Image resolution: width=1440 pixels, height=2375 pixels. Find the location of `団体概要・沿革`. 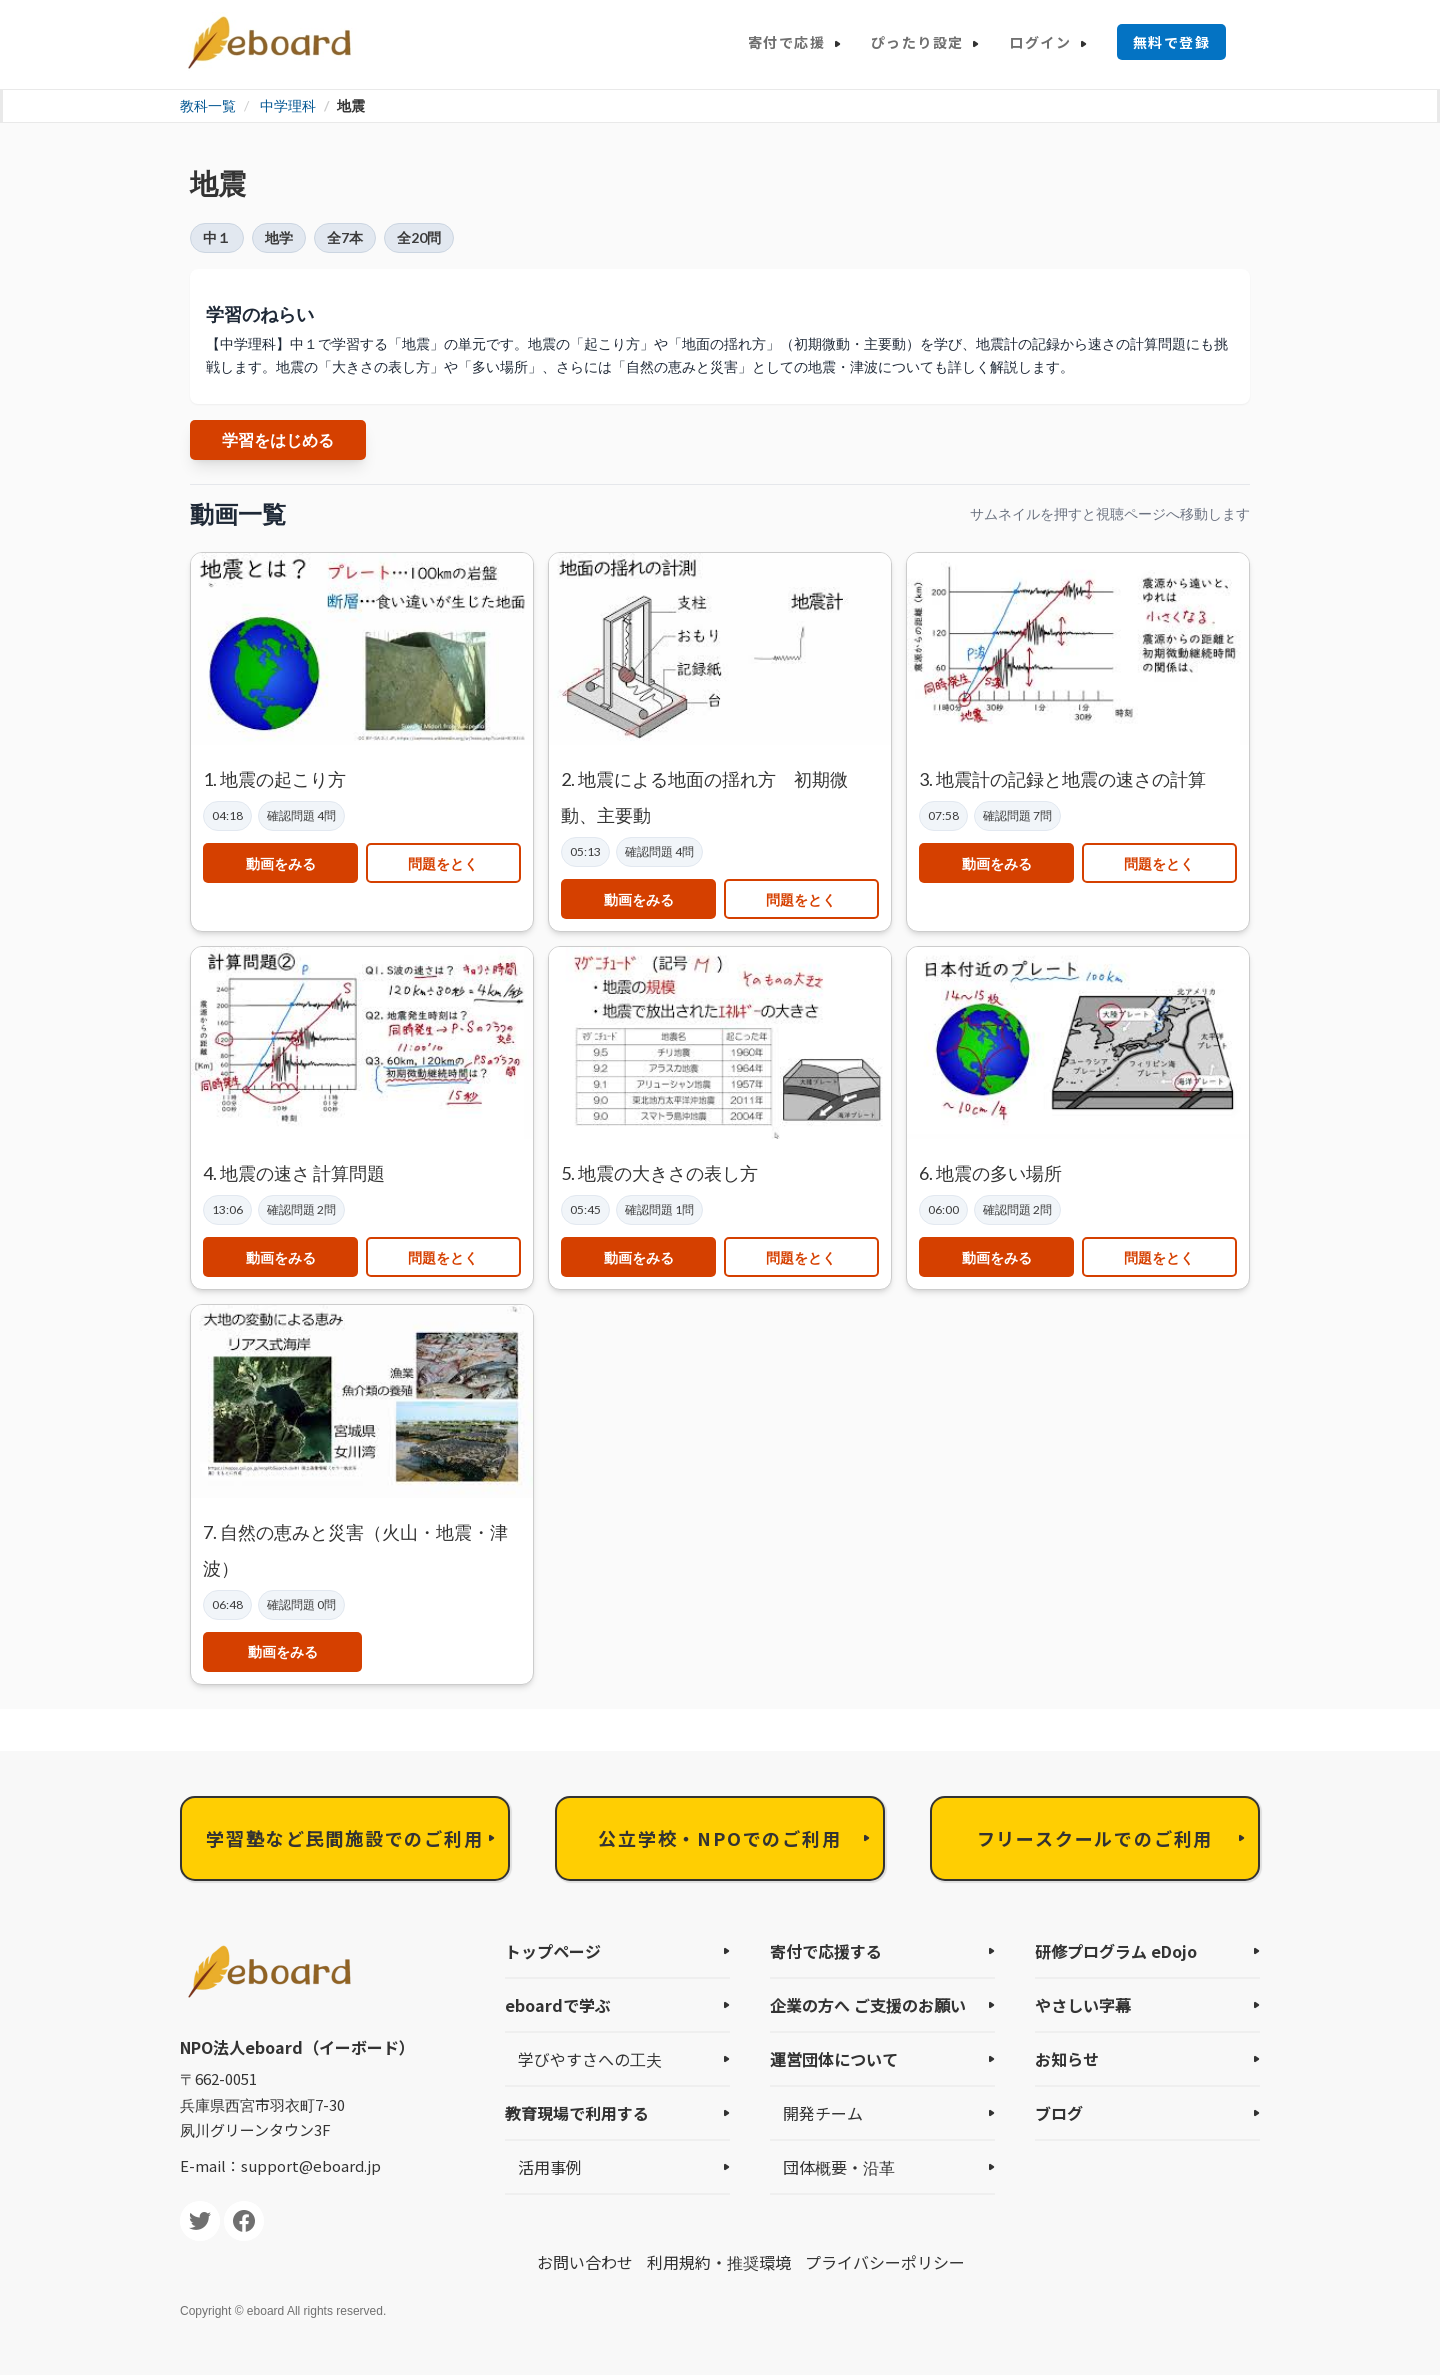

団体概要・沿革 is located at coordinates (839, 2167).